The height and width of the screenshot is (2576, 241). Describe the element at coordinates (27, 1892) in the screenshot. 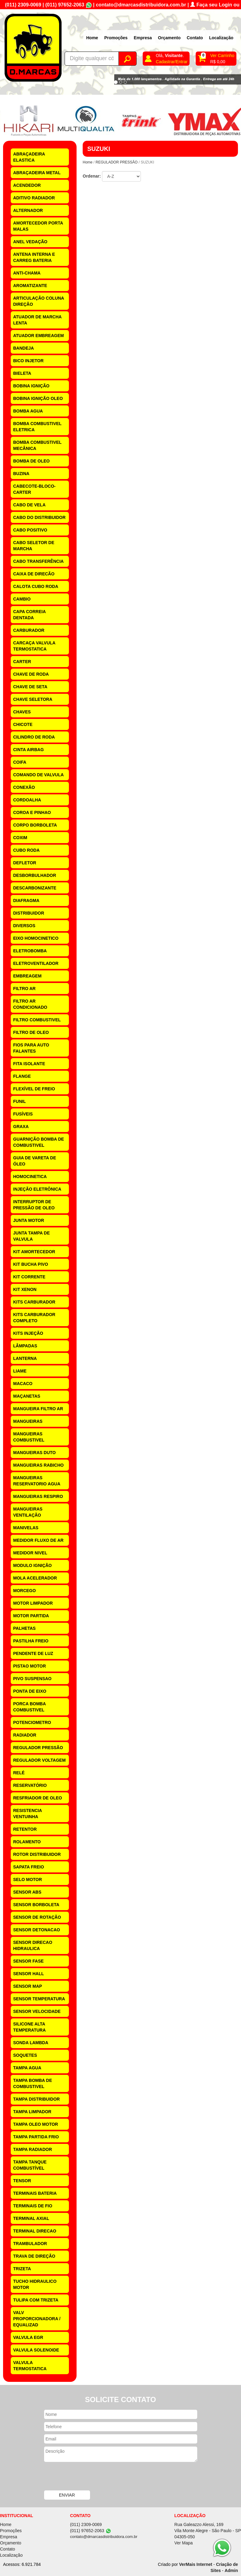

I see `SENSOR ABS` at that location.